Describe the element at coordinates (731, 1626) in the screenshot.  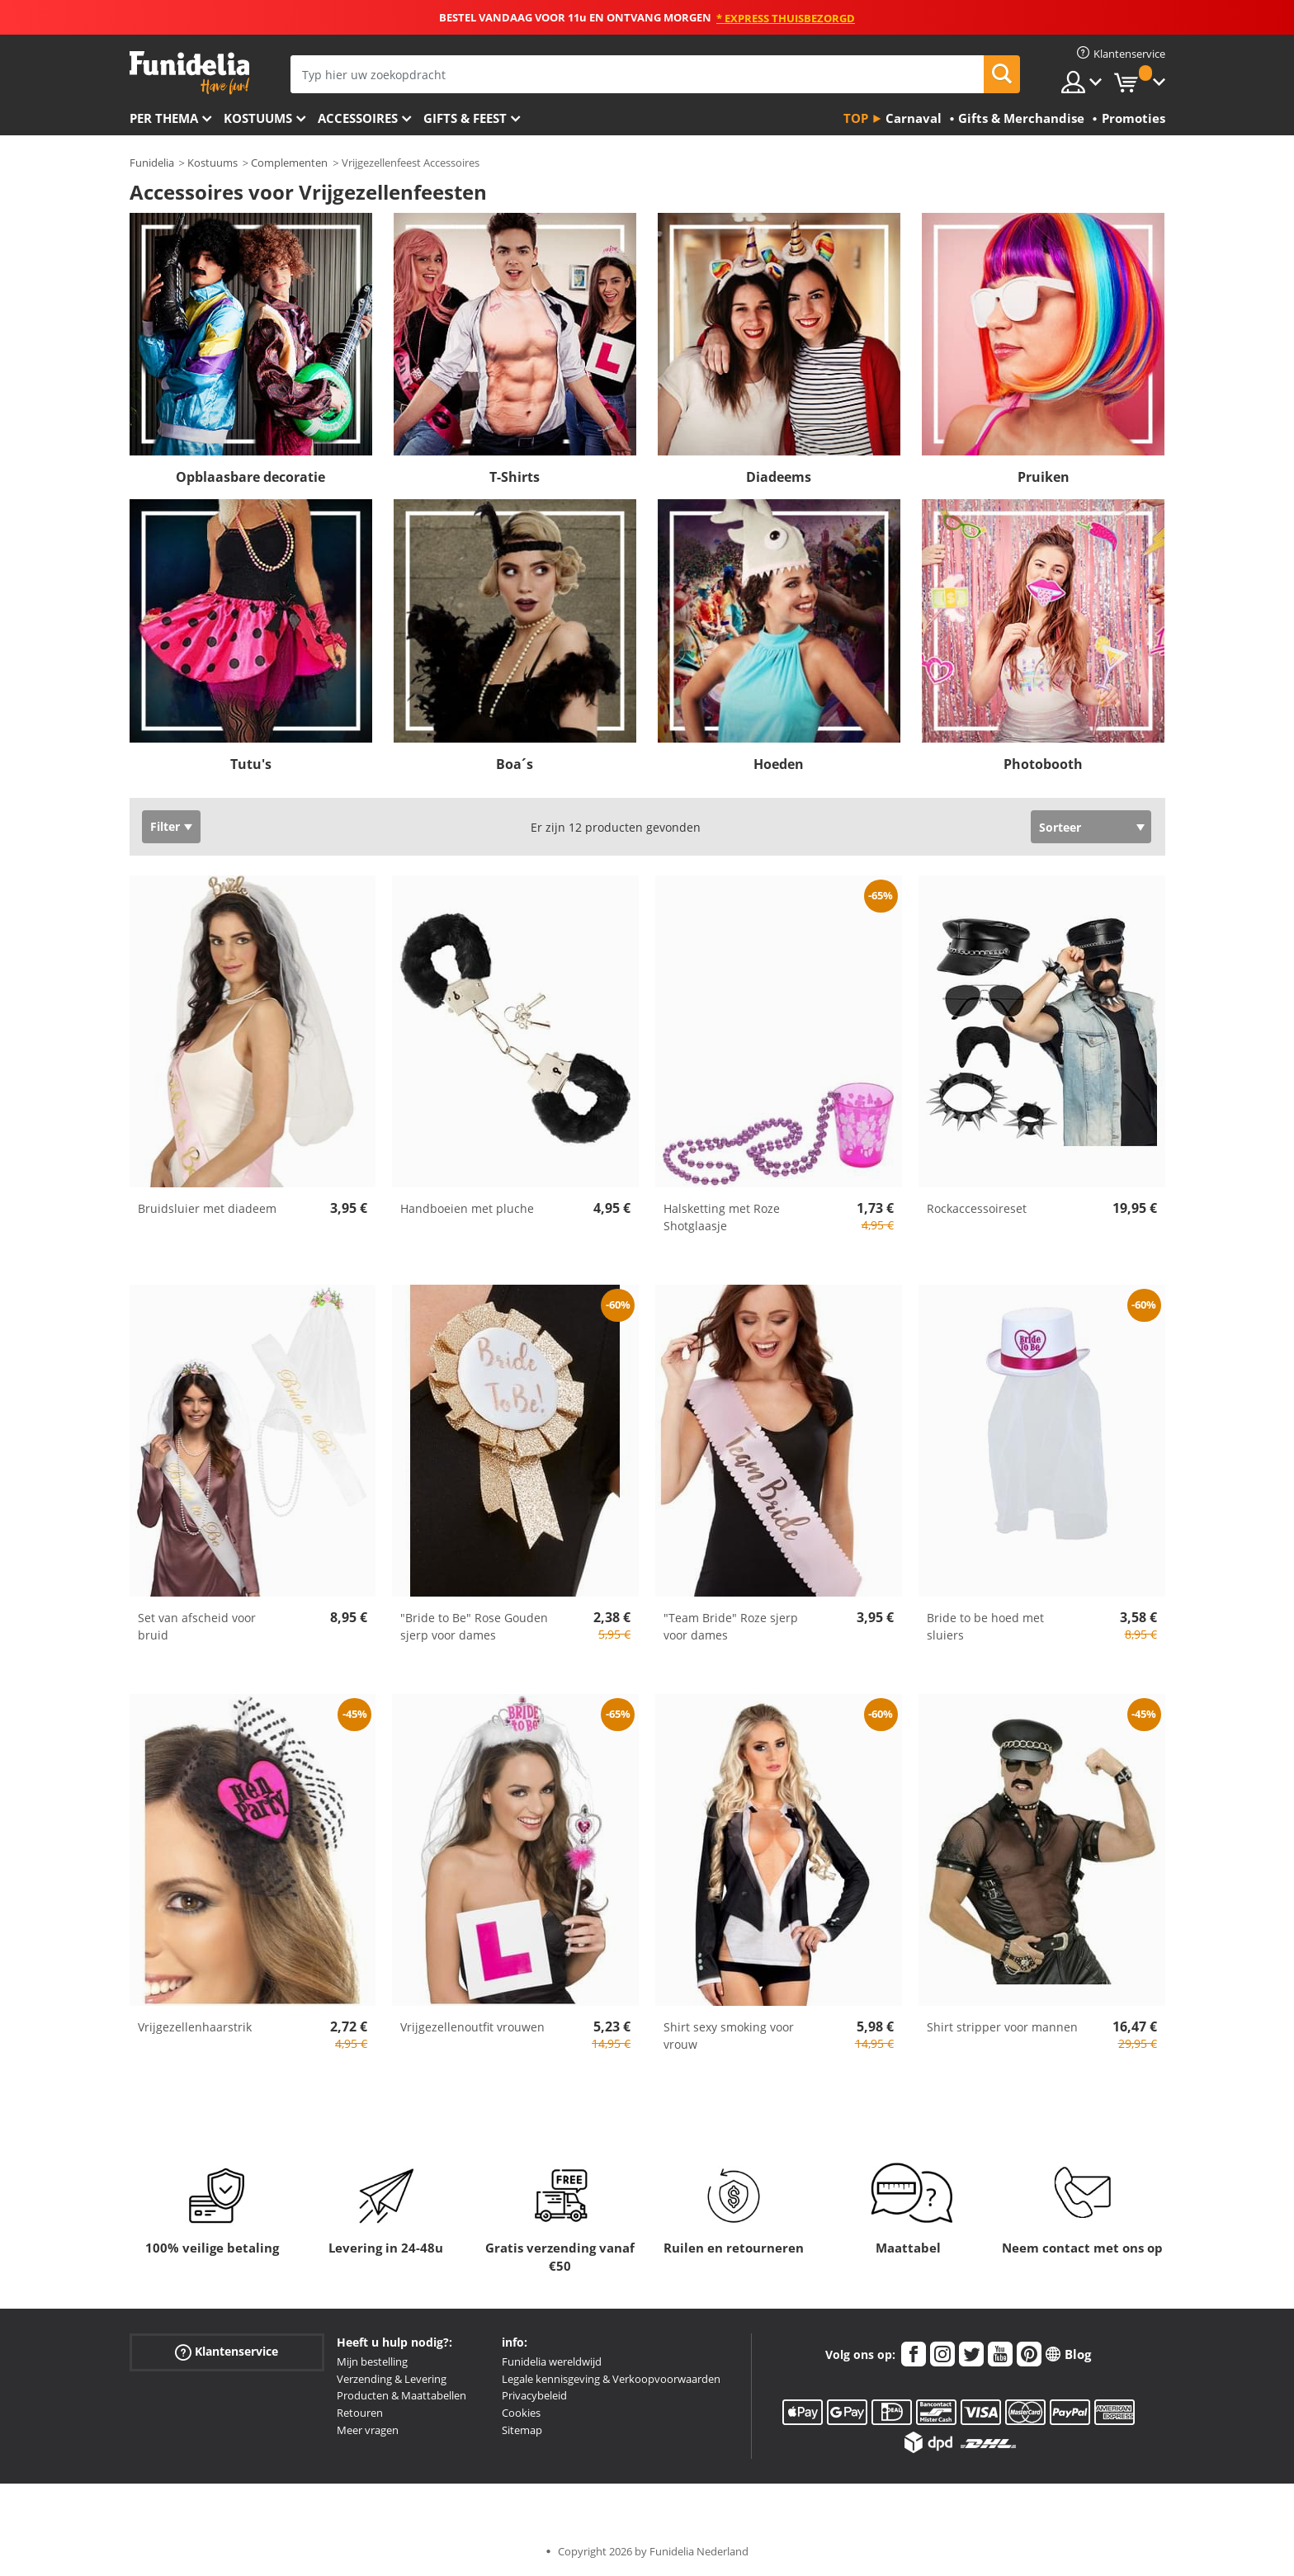
I see `"Team Bride" Roze sjerp voor dames` at that location.